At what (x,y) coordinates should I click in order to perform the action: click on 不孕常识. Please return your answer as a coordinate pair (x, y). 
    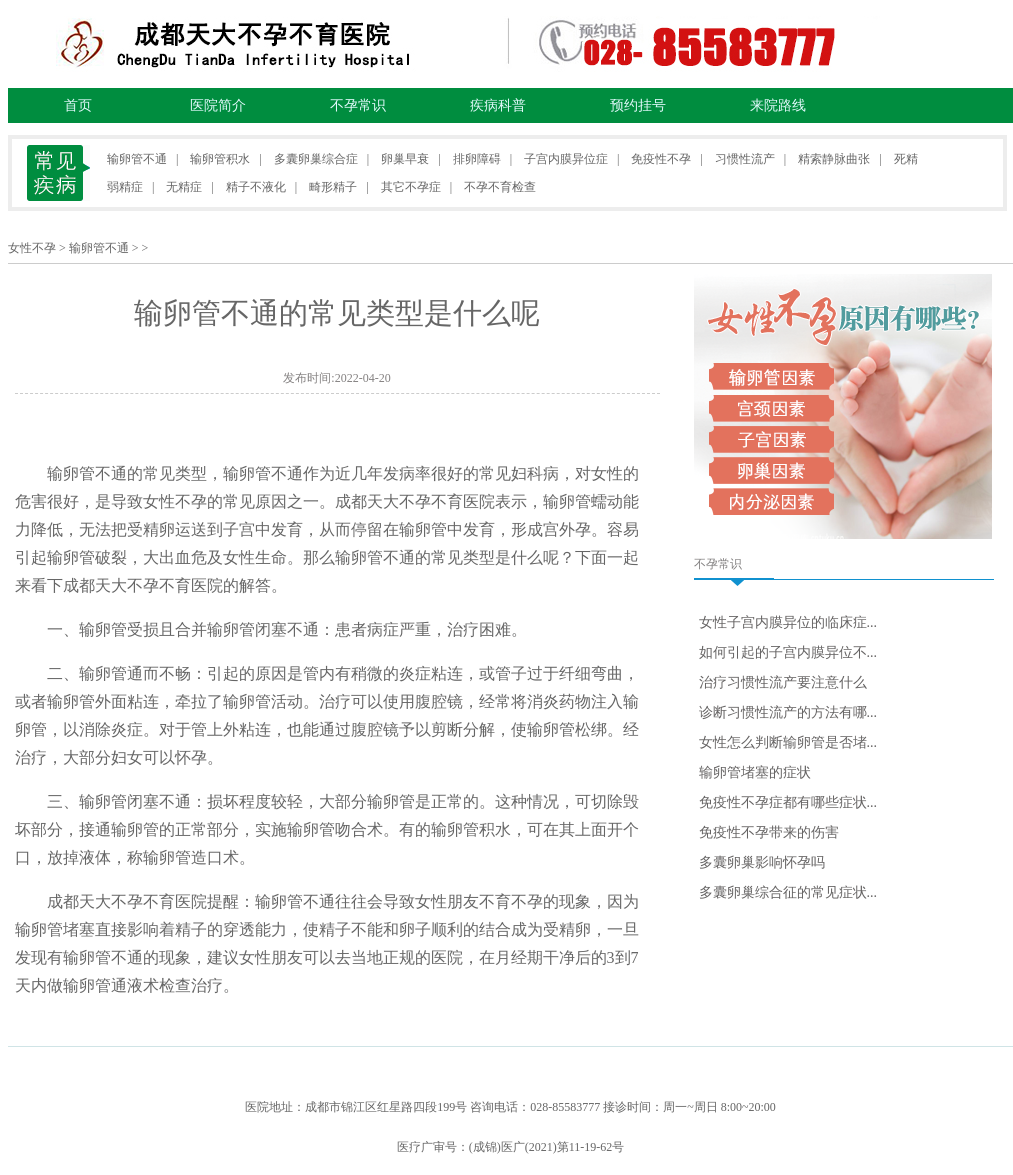
    Looking at the image, I should click on (358, 105).